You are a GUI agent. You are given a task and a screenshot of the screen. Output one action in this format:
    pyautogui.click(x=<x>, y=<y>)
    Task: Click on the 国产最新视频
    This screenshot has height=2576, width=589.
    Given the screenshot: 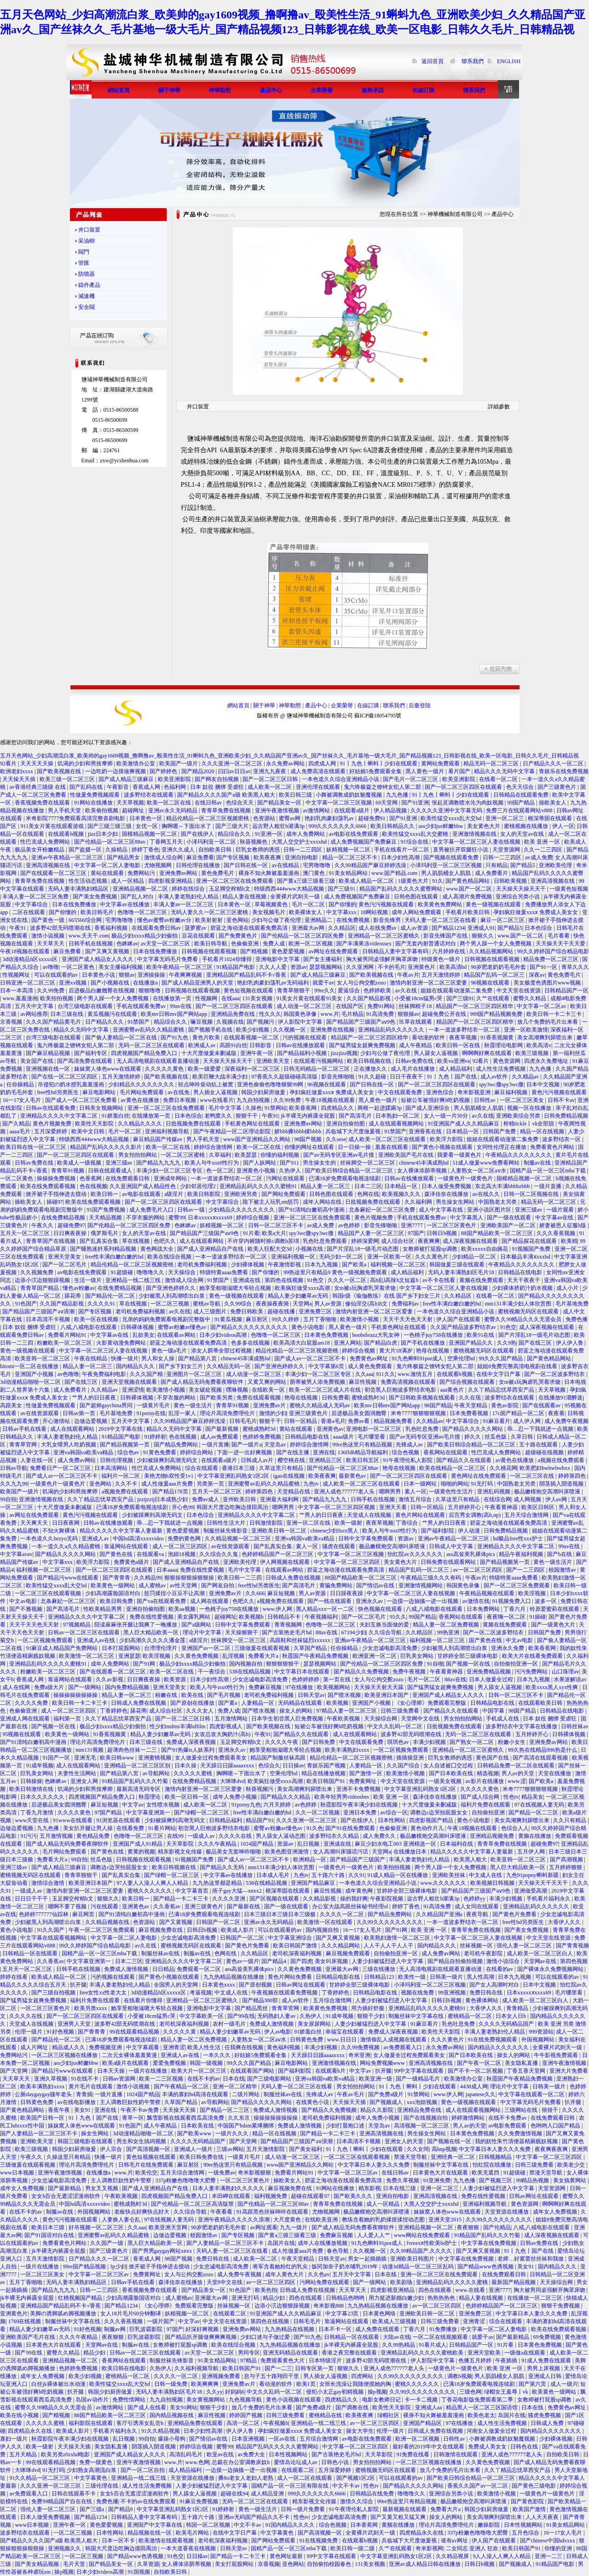 What is the action you would take?
    pyautogui.click(x=222, y=1429)
    